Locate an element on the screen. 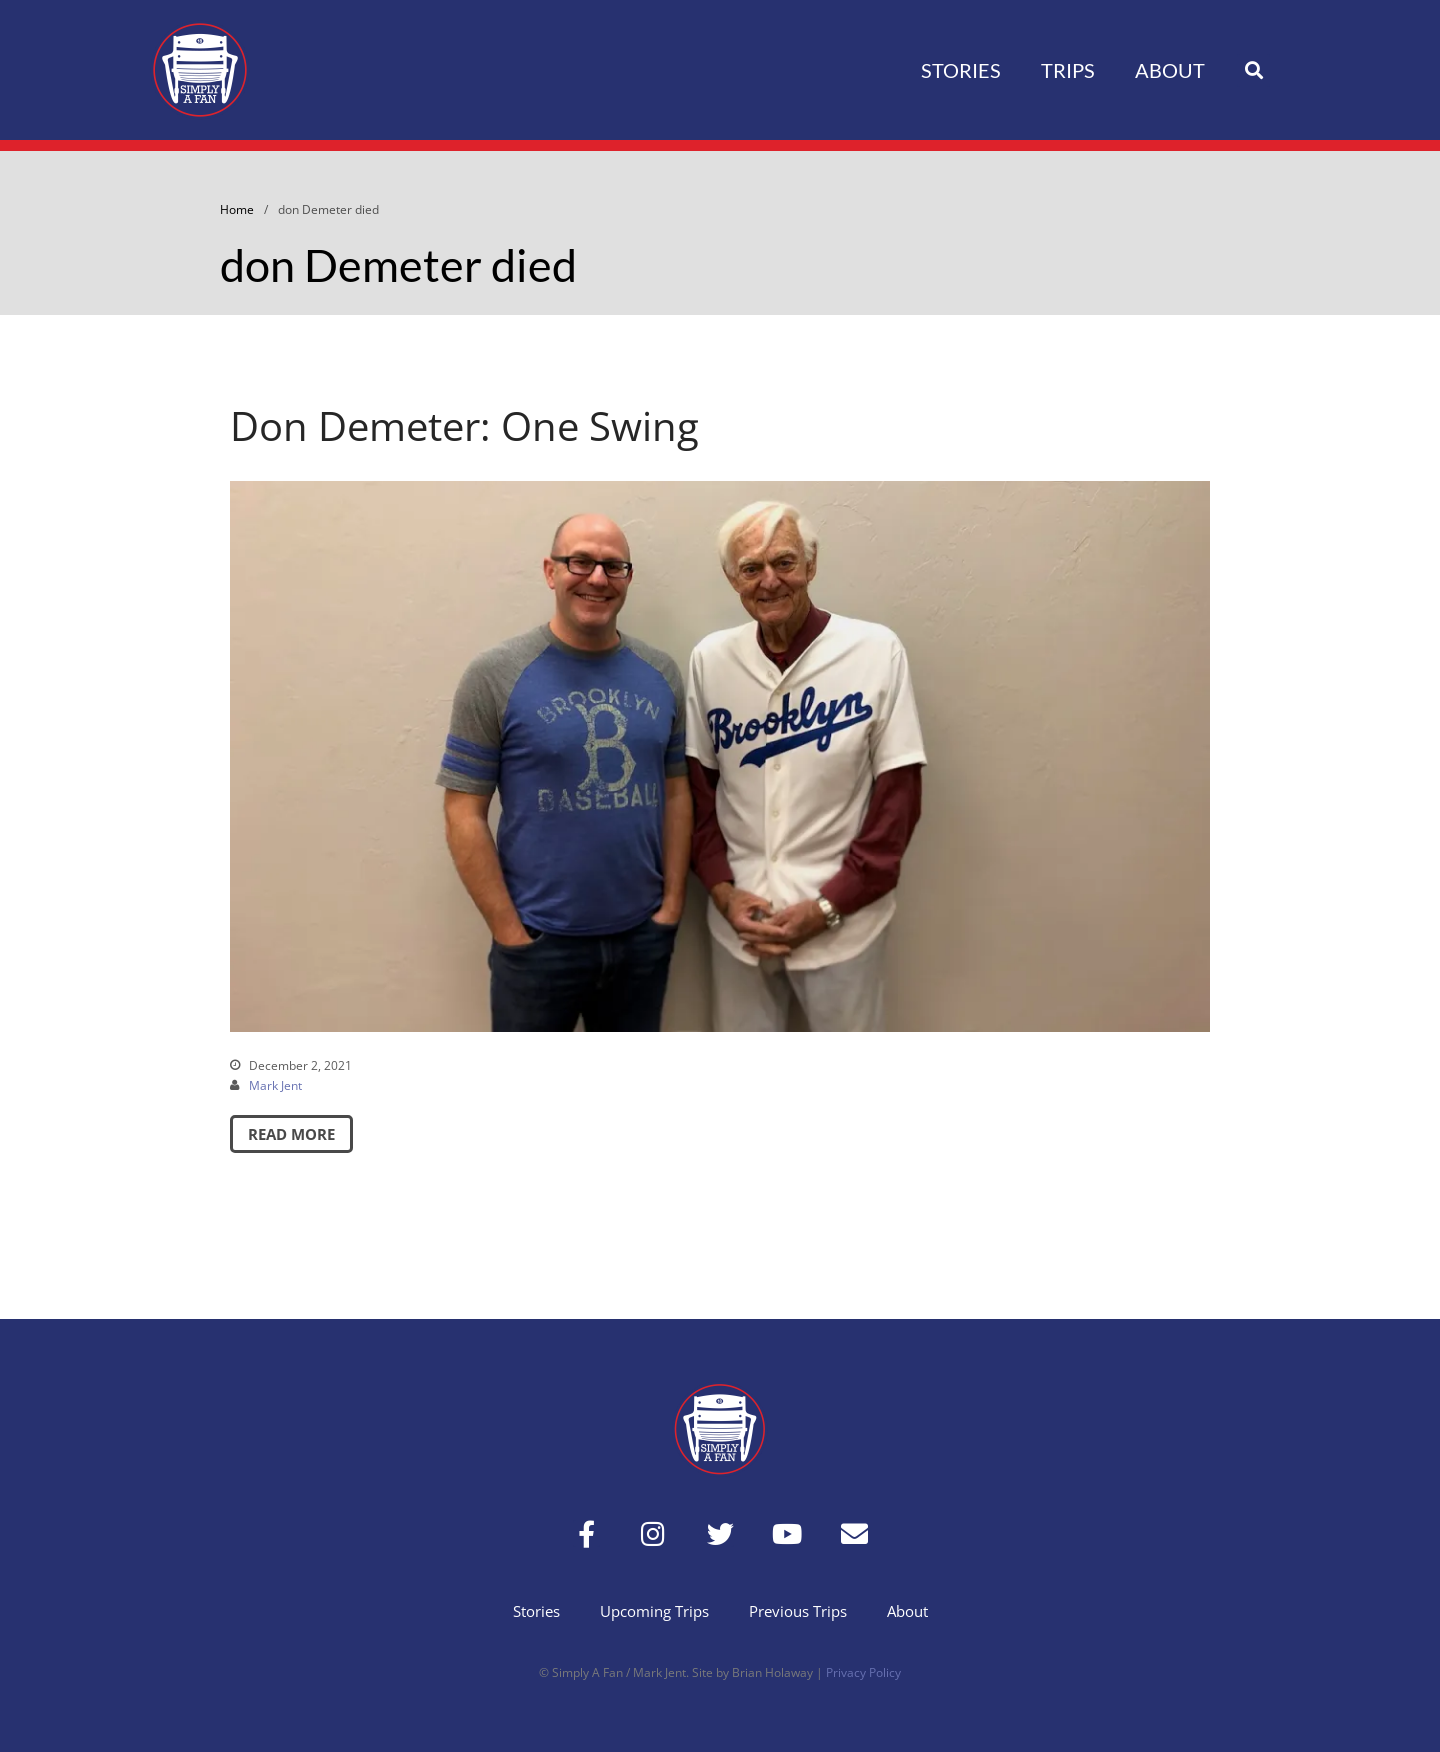 Image resolution: width=1440 pixels, height=1752 pixels. About is located at coordinates (1170, 70).